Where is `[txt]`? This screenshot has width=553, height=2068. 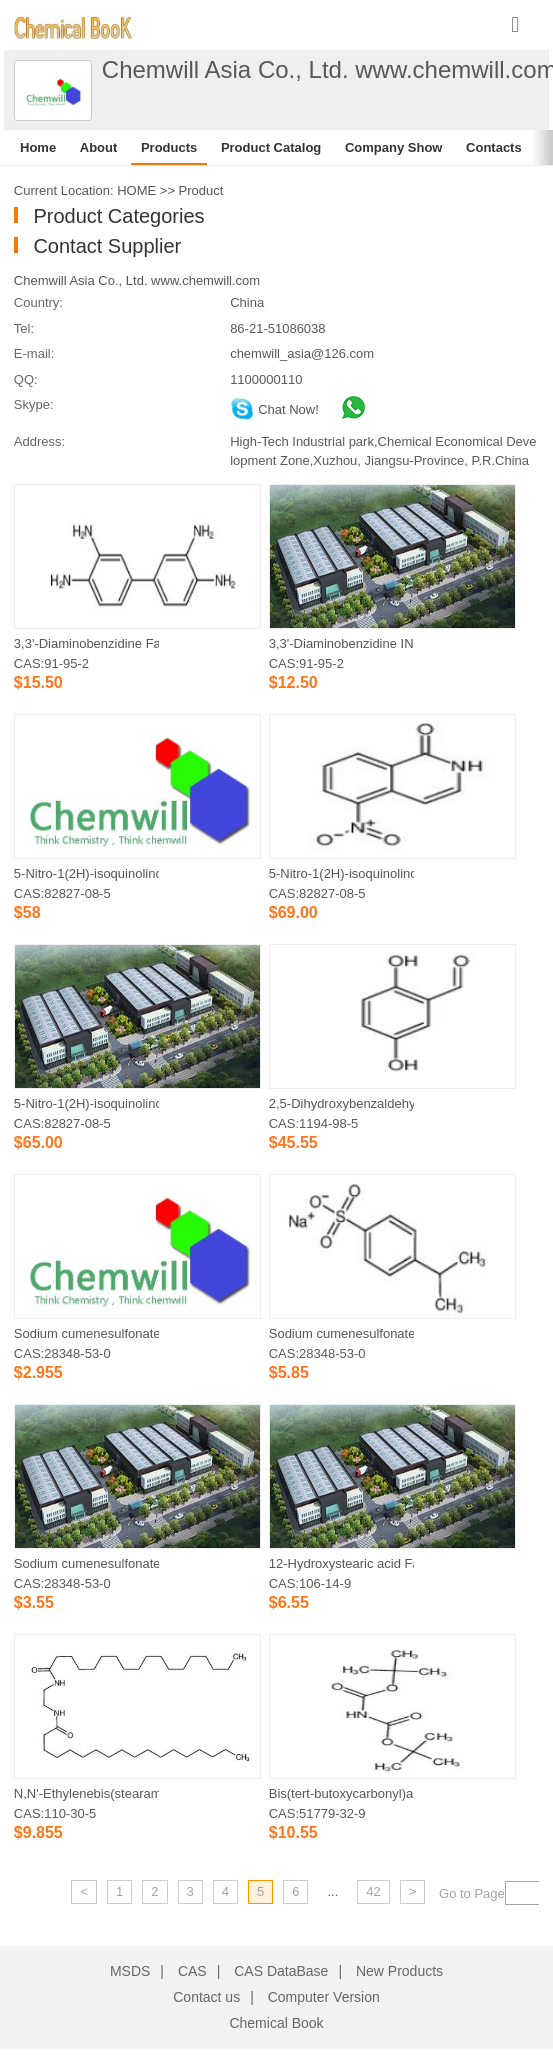 [txt] is located at coordinates (528, 1893).